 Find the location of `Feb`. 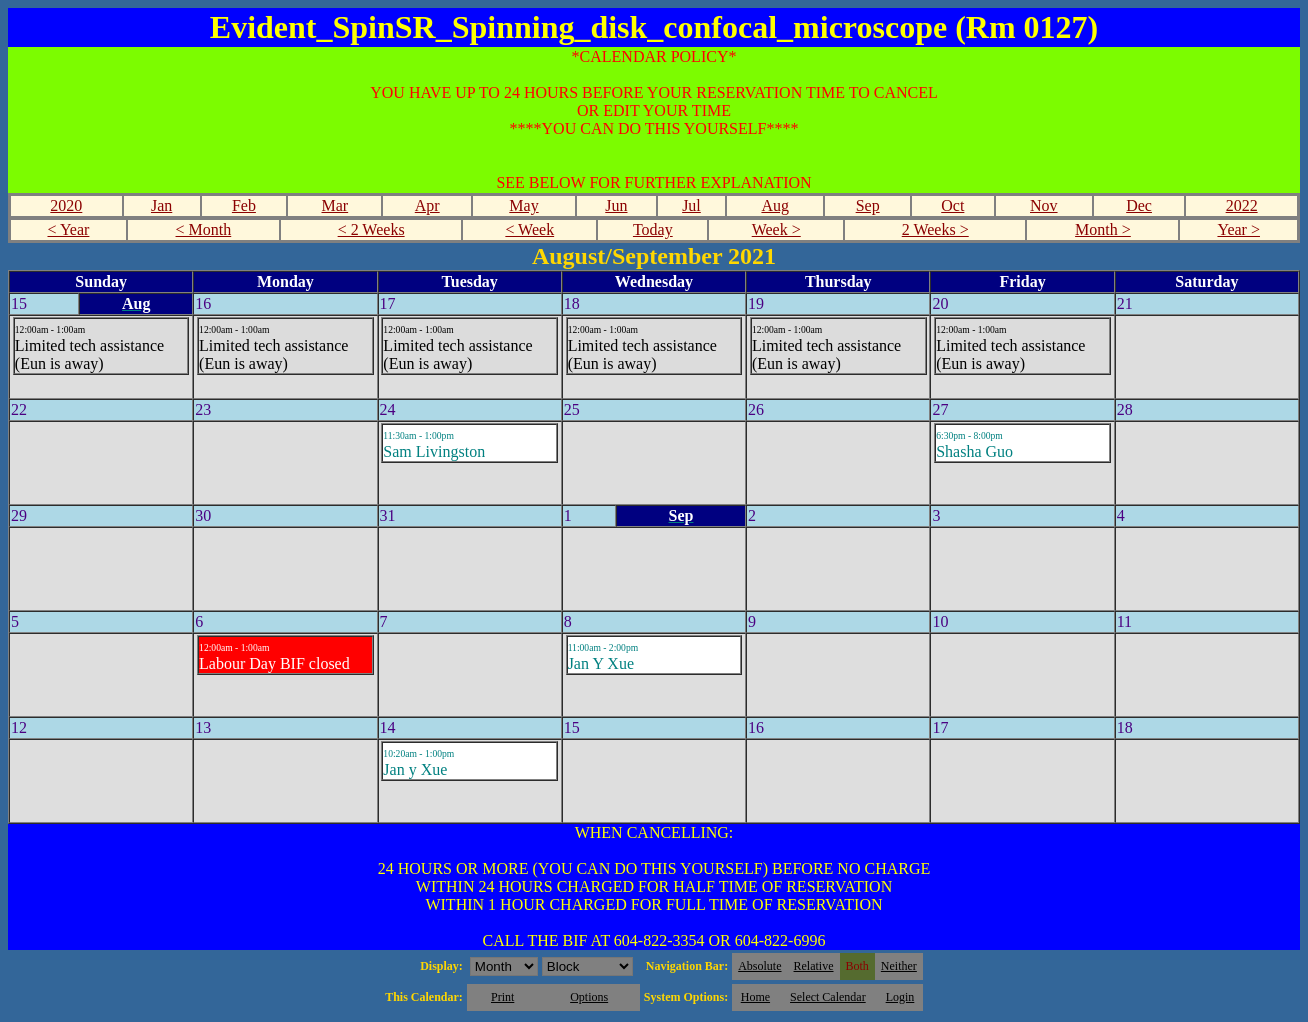

Feb is located at coordinates (244, 205).